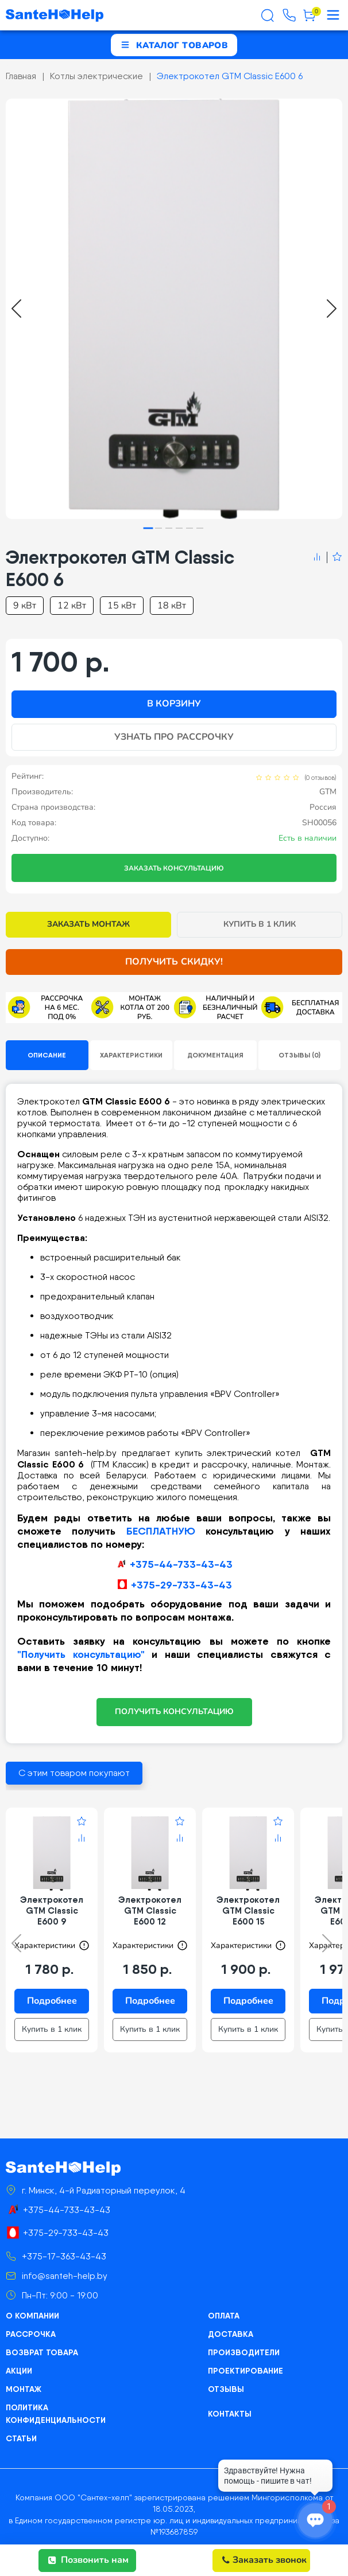  Describe the element at coordinates (21, 2438) in the screenshot. I see `Статьи` at that location.